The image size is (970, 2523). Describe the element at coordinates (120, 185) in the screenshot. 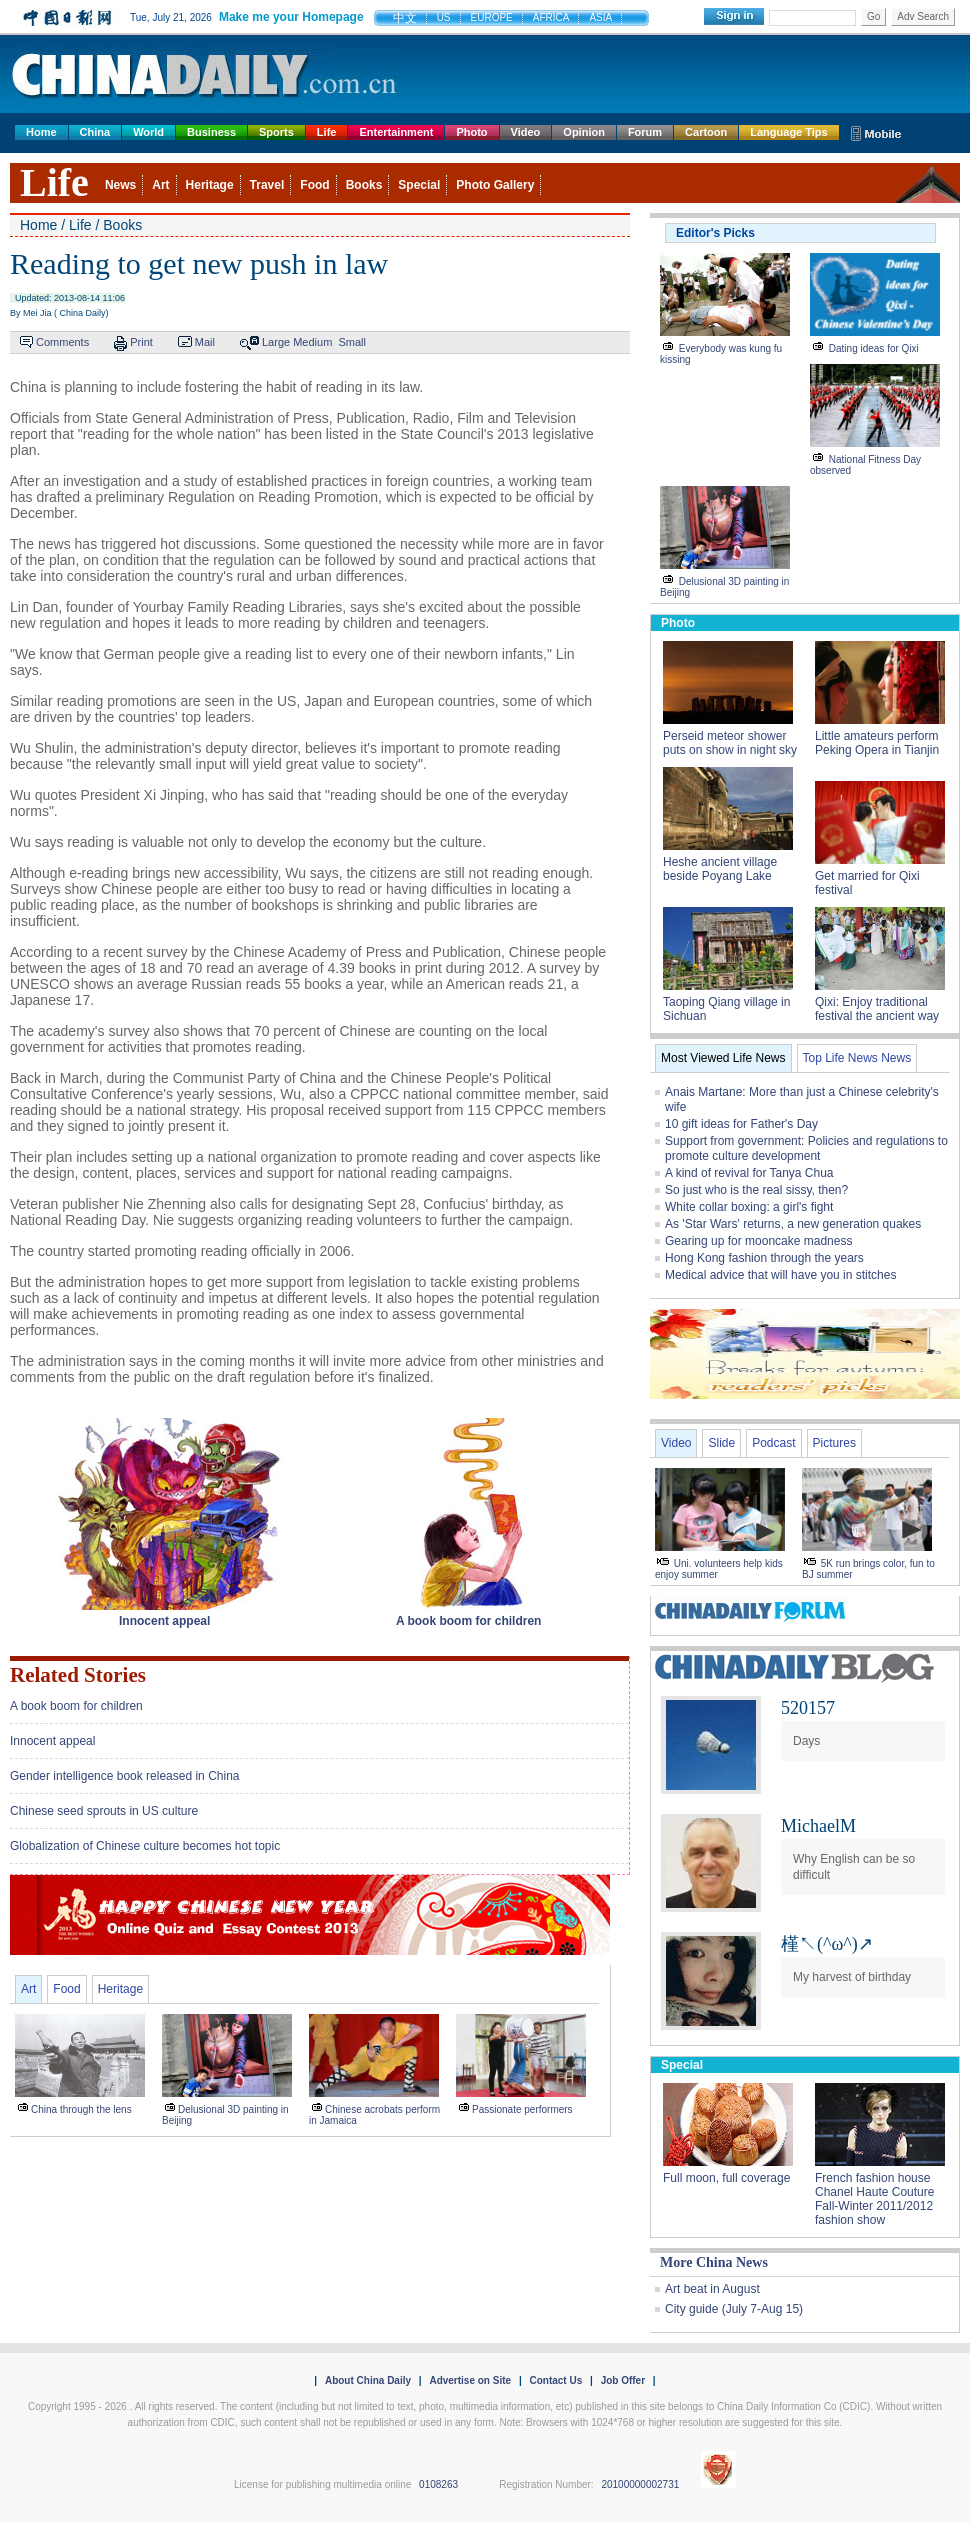

I see `News` at that location.